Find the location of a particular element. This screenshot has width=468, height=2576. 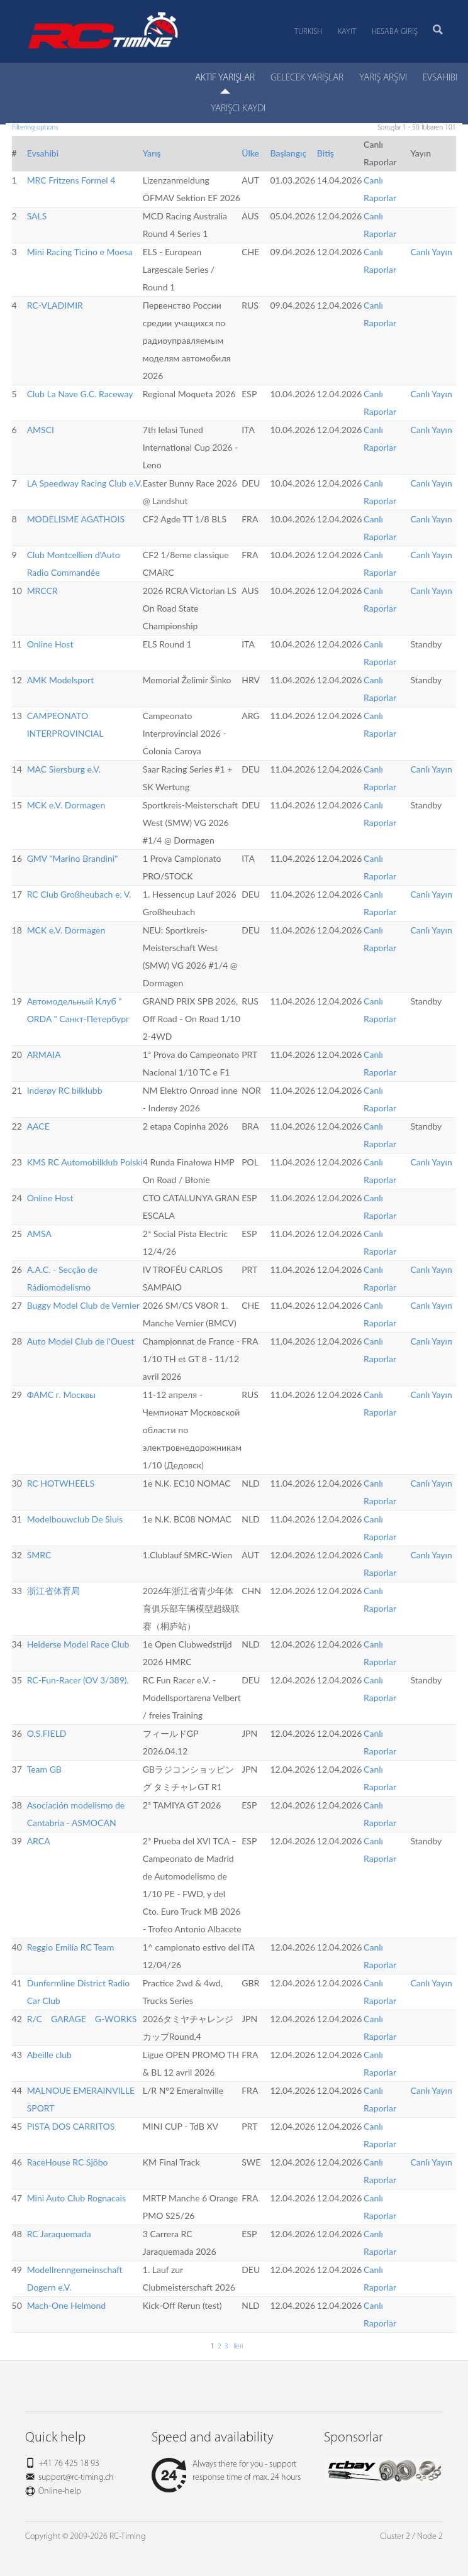

MAC Siersburg e.V. is located at coordinates (64, 769).